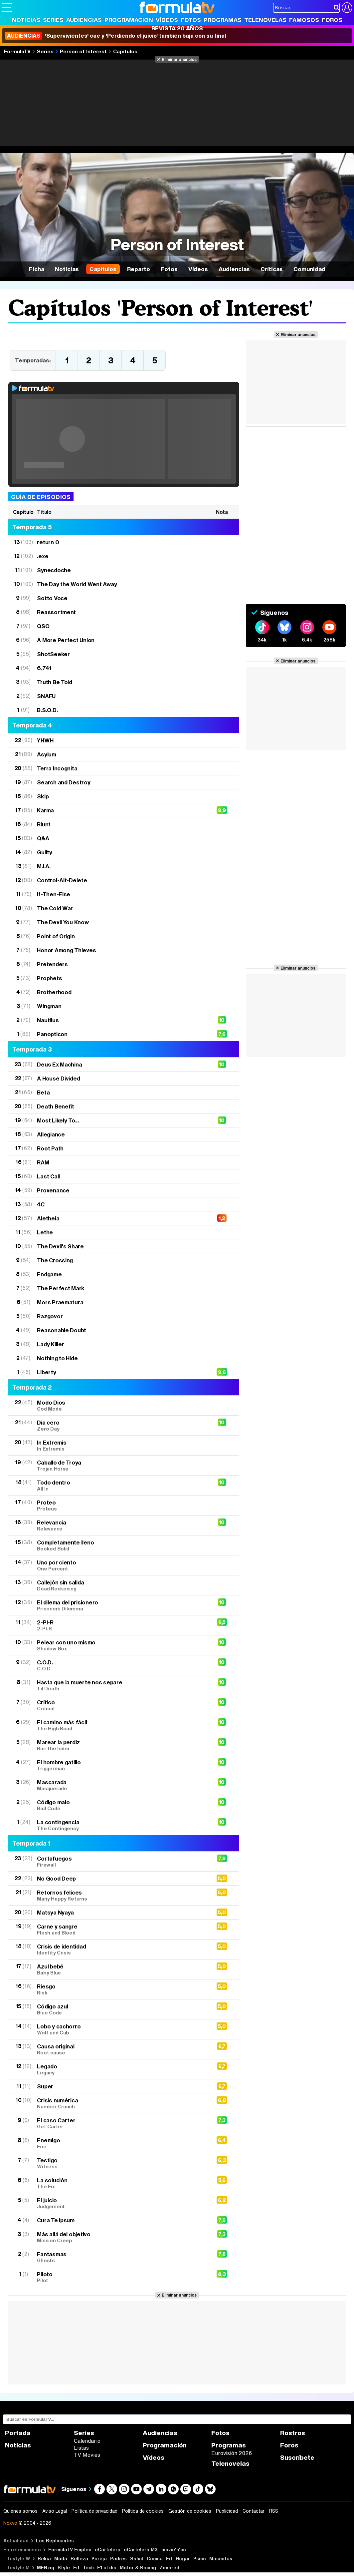 Image resolution: width=354 pixels, height=2576 pixels. Describe the element at coordinates (55, 1912) in the screenshot. I see `Matsya Nyaya` at that location.